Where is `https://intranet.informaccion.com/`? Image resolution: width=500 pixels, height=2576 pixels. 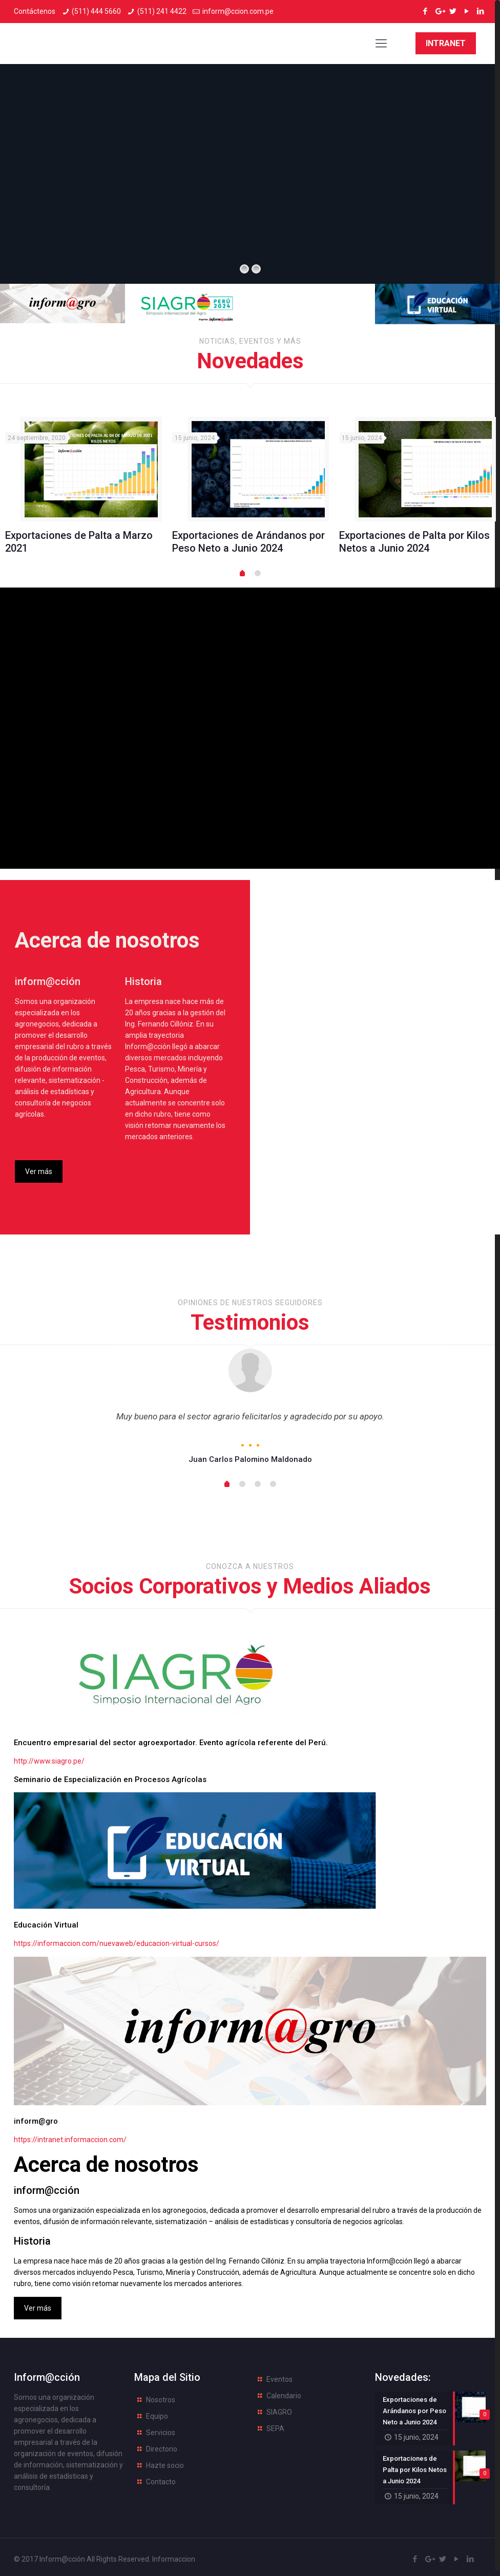 https://intranet.informaccion.com/ is located at coordinates (70, 2136).